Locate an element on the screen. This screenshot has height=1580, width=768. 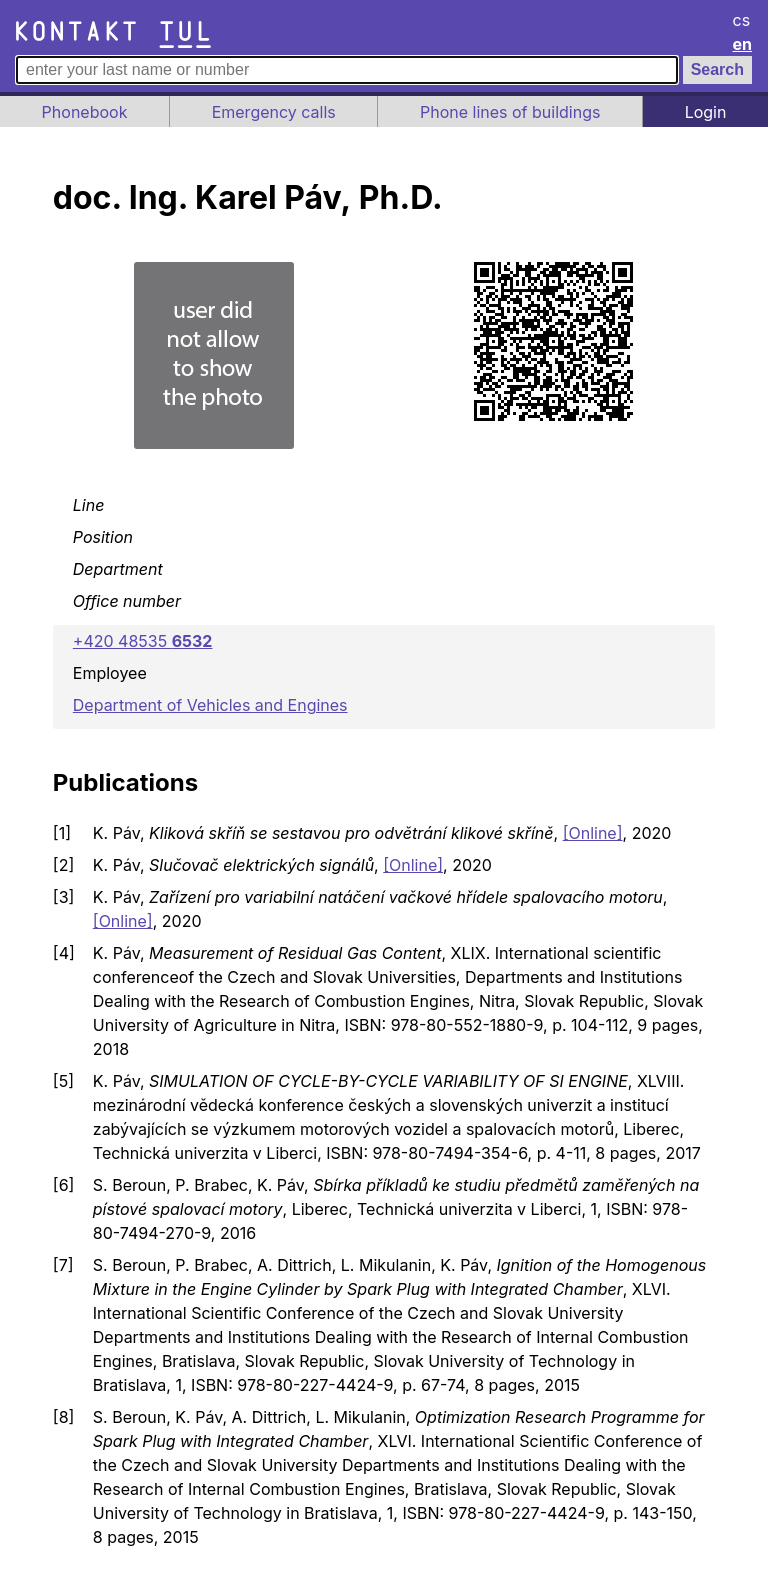
Phone lines of buildings is located at coordinates (510, 112).